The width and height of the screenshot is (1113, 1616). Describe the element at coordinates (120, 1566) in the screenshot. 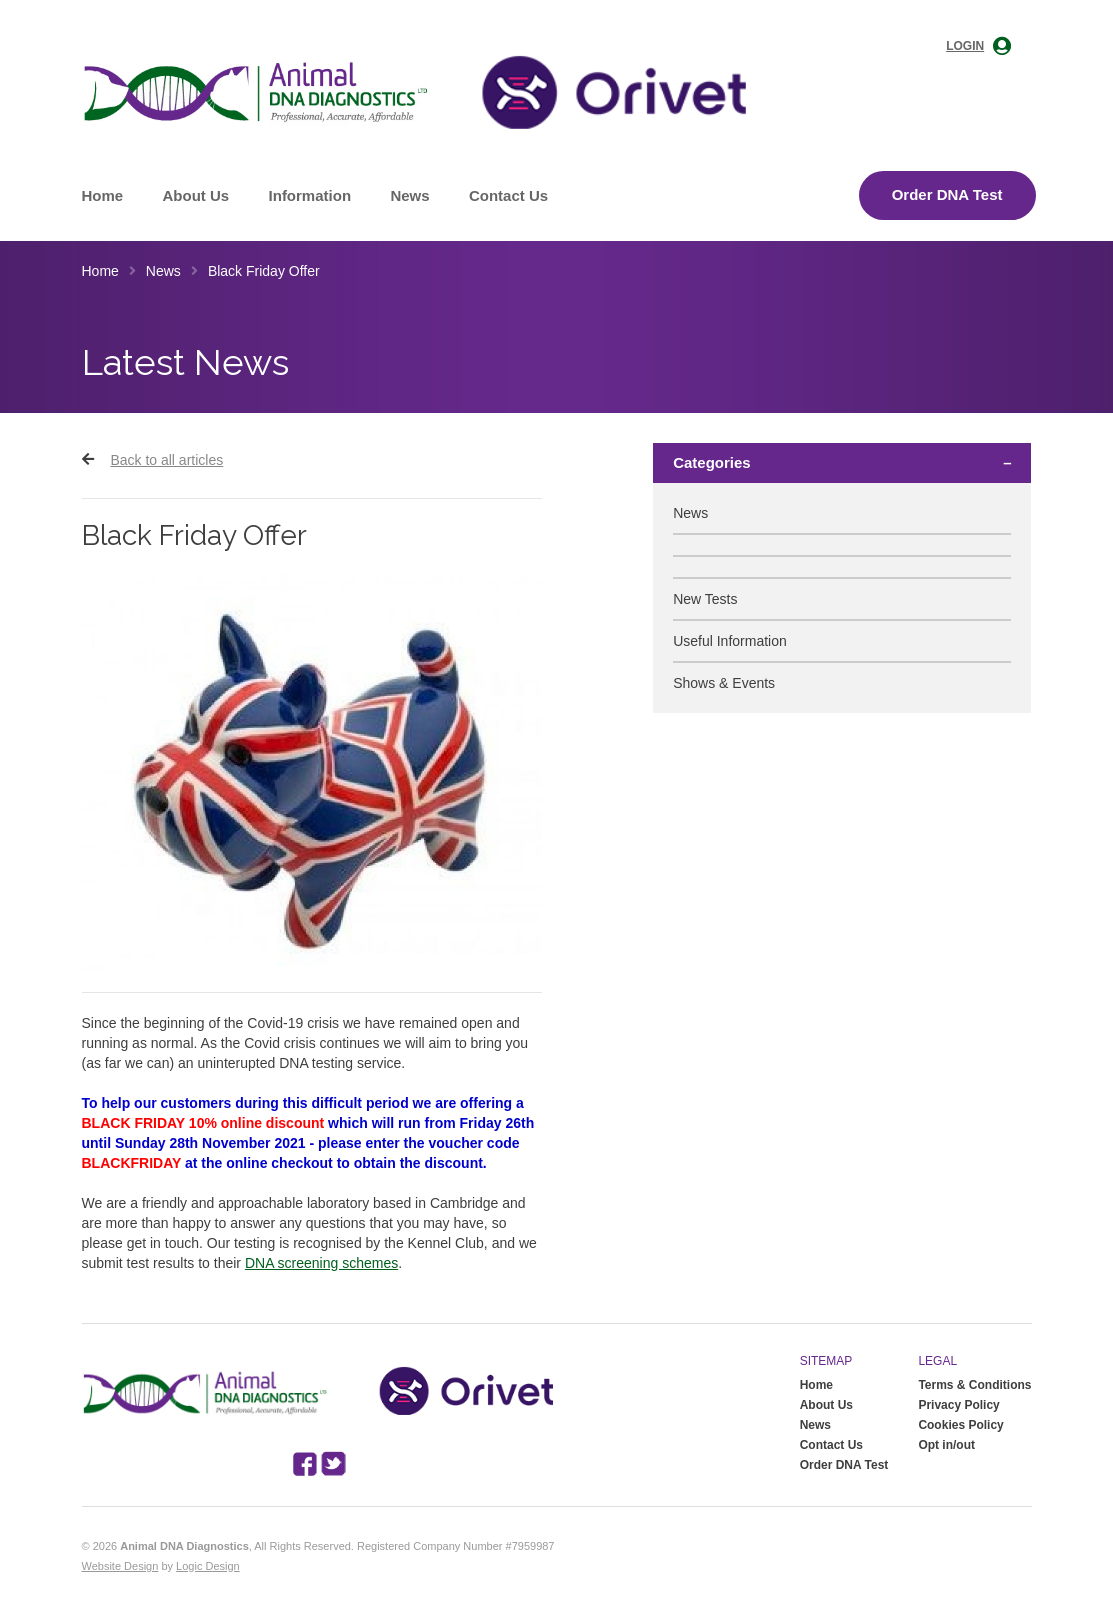

I see `Website Design` at that location.